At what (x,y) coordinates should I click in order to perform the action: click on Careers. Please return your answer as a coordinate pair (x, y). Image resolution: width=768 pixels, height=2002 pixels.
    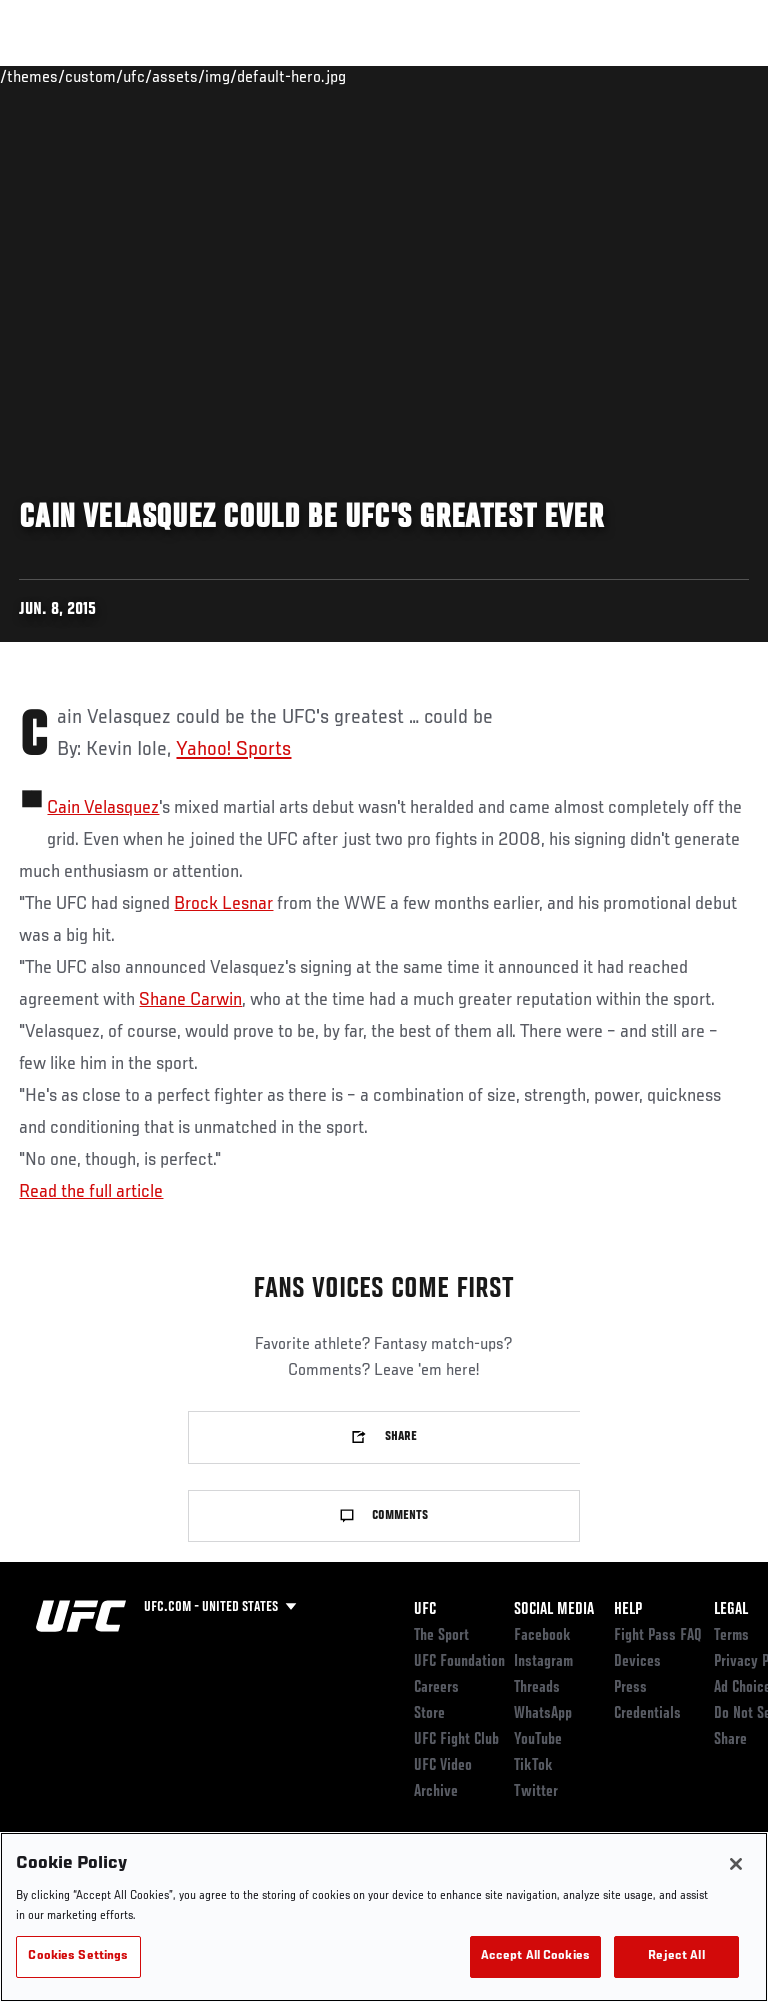
    Looking at the image, I should click on (436, 1688).